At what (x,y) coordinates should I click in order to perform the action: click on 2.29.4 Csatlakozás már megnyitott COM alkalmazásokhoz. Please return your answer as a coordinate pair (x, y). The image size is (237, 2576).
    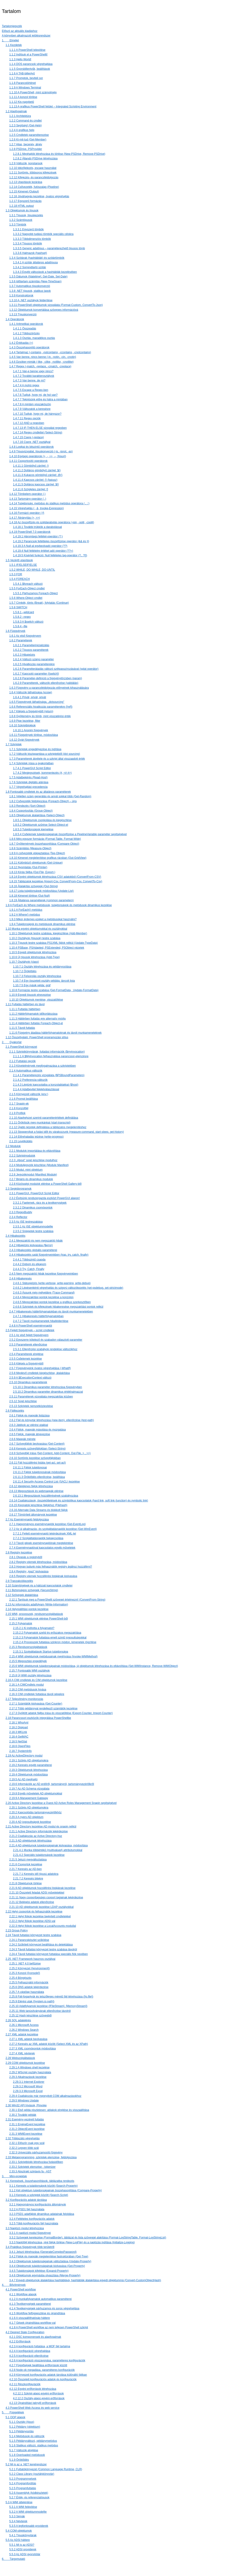
    Looking at the image, I should click on (45, 2096).